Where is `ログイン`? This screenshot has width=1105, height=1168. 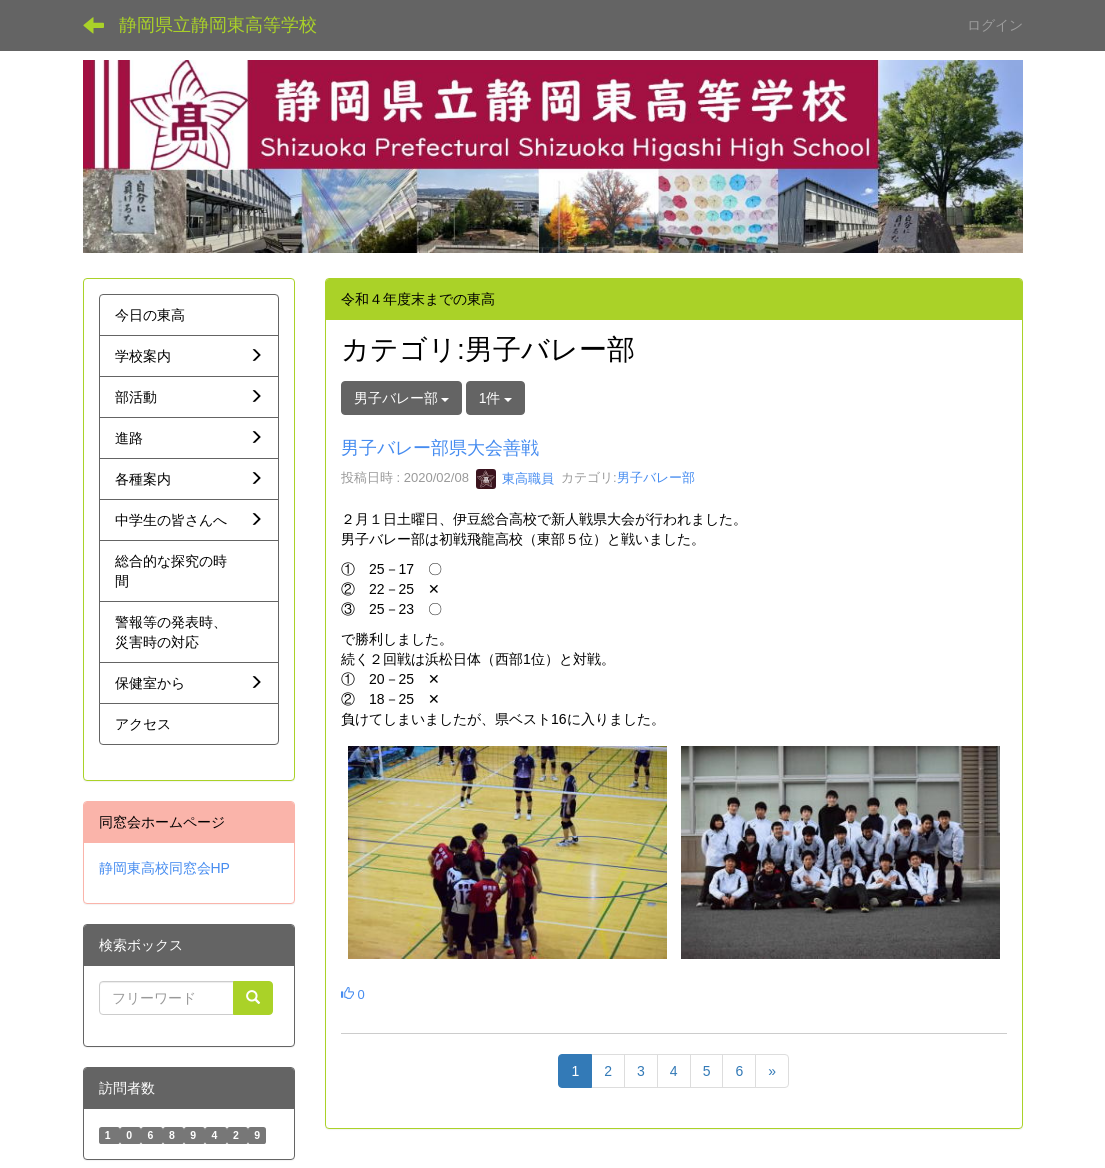
ログイン is located at coordinates (995, 25).